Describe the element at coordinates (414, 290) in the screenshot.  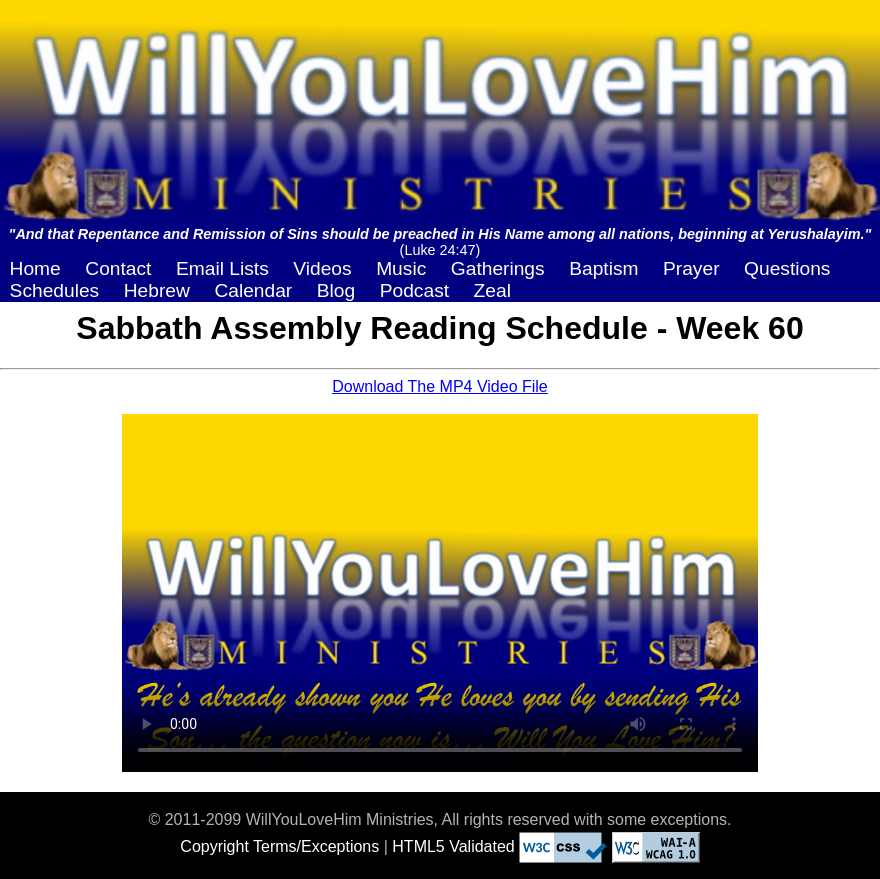
I see `Podcast` at that location.